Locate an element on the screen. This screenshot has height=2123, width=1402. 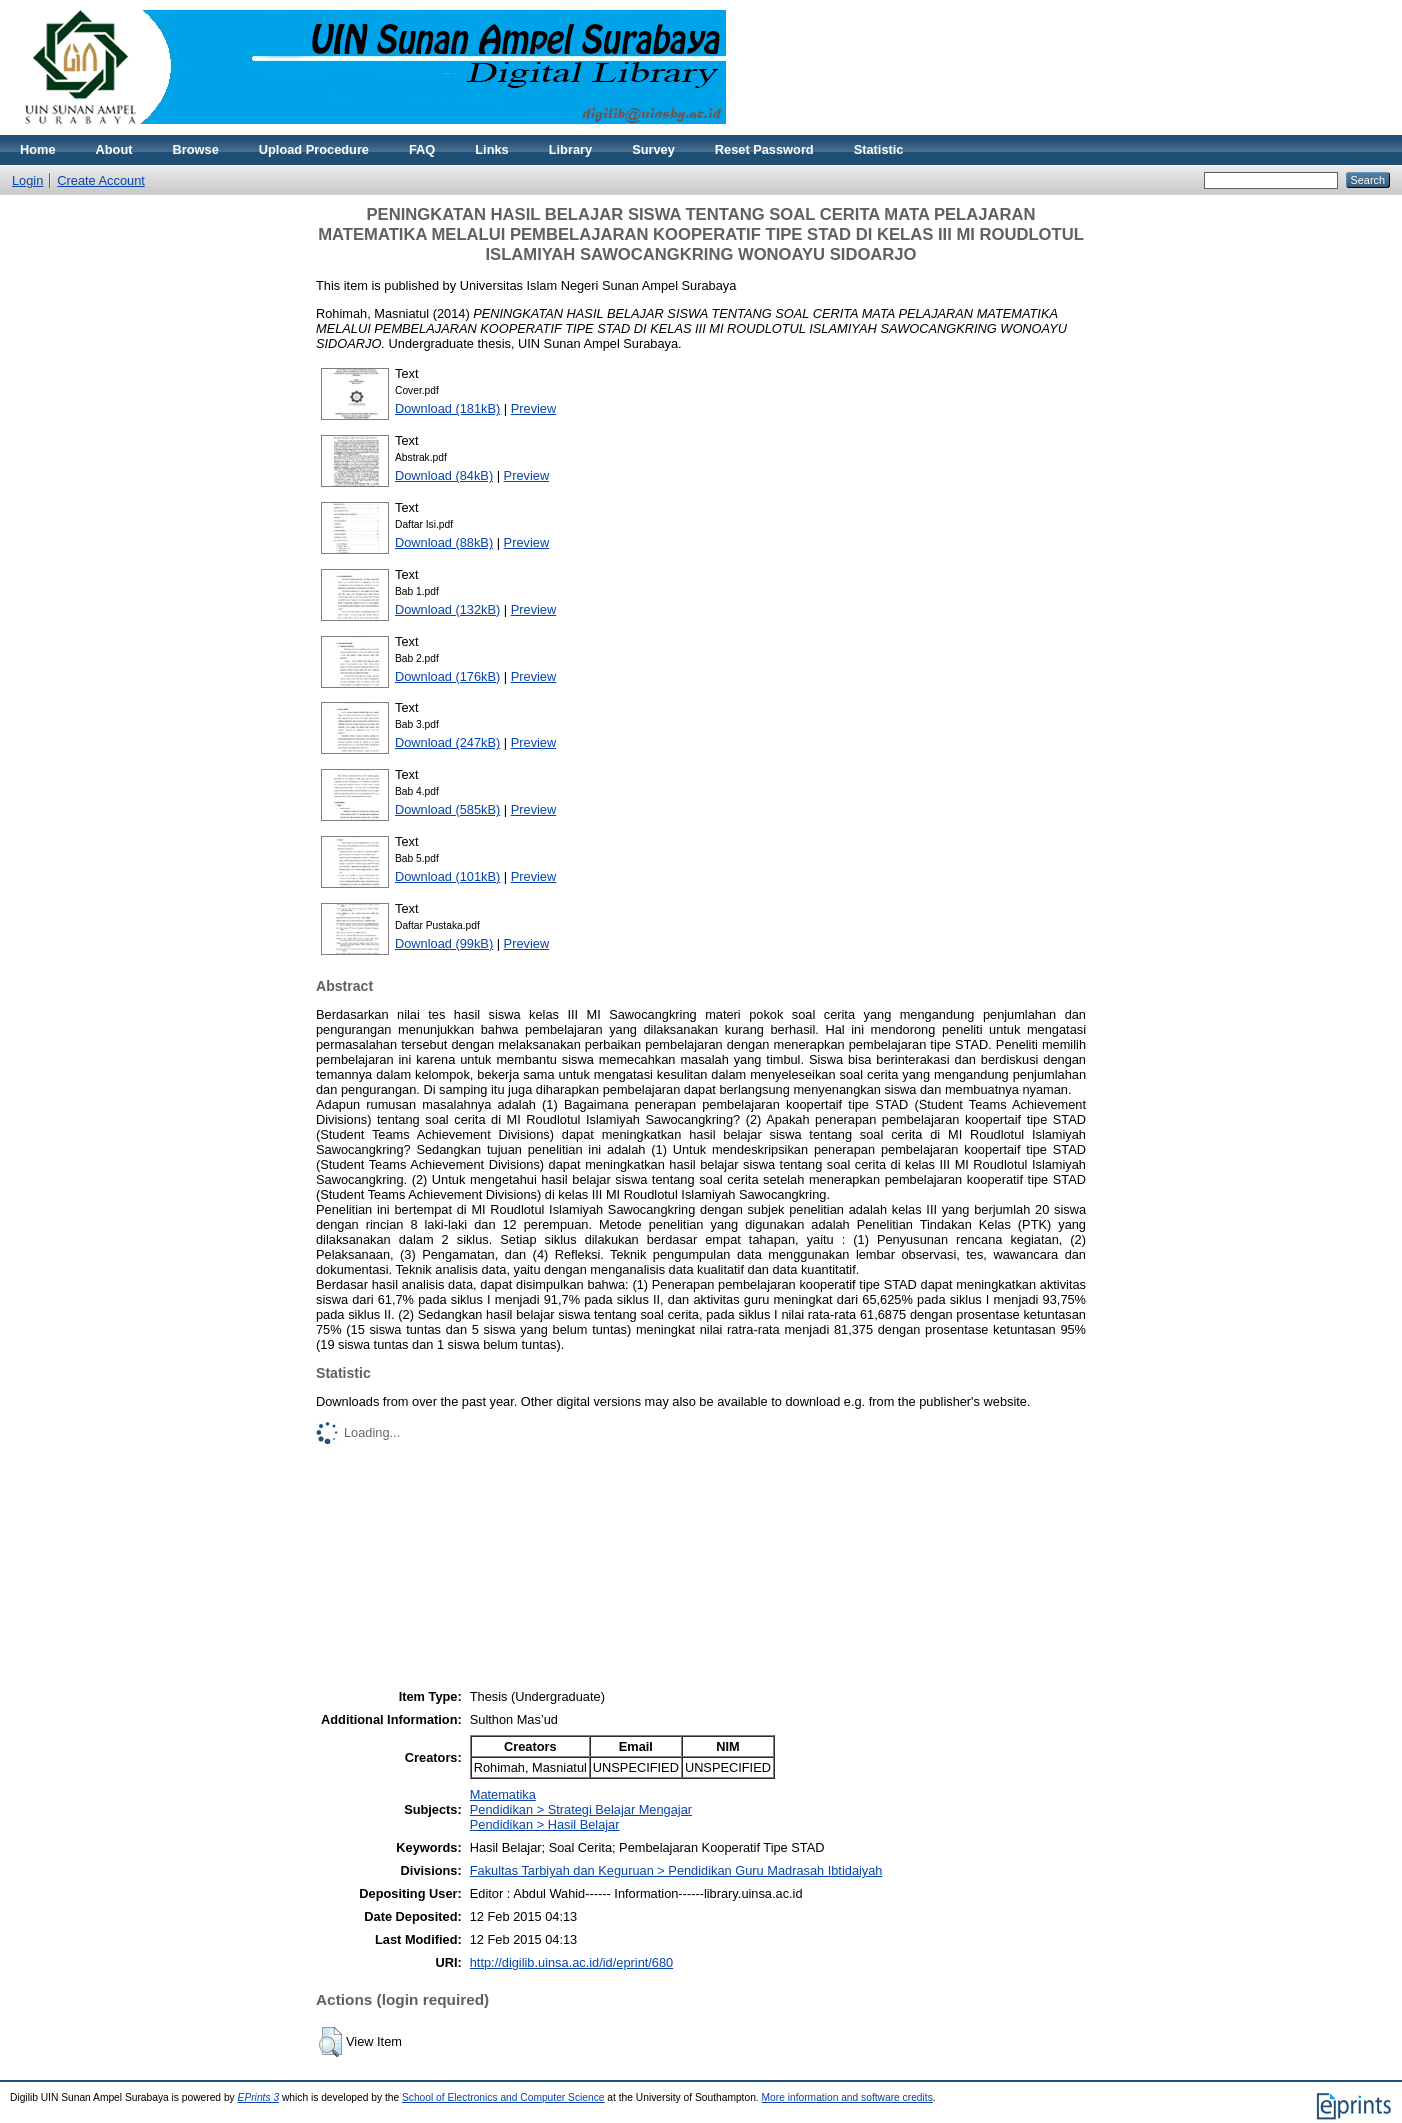
Upload Procedure is located at coordinates (314, 149).